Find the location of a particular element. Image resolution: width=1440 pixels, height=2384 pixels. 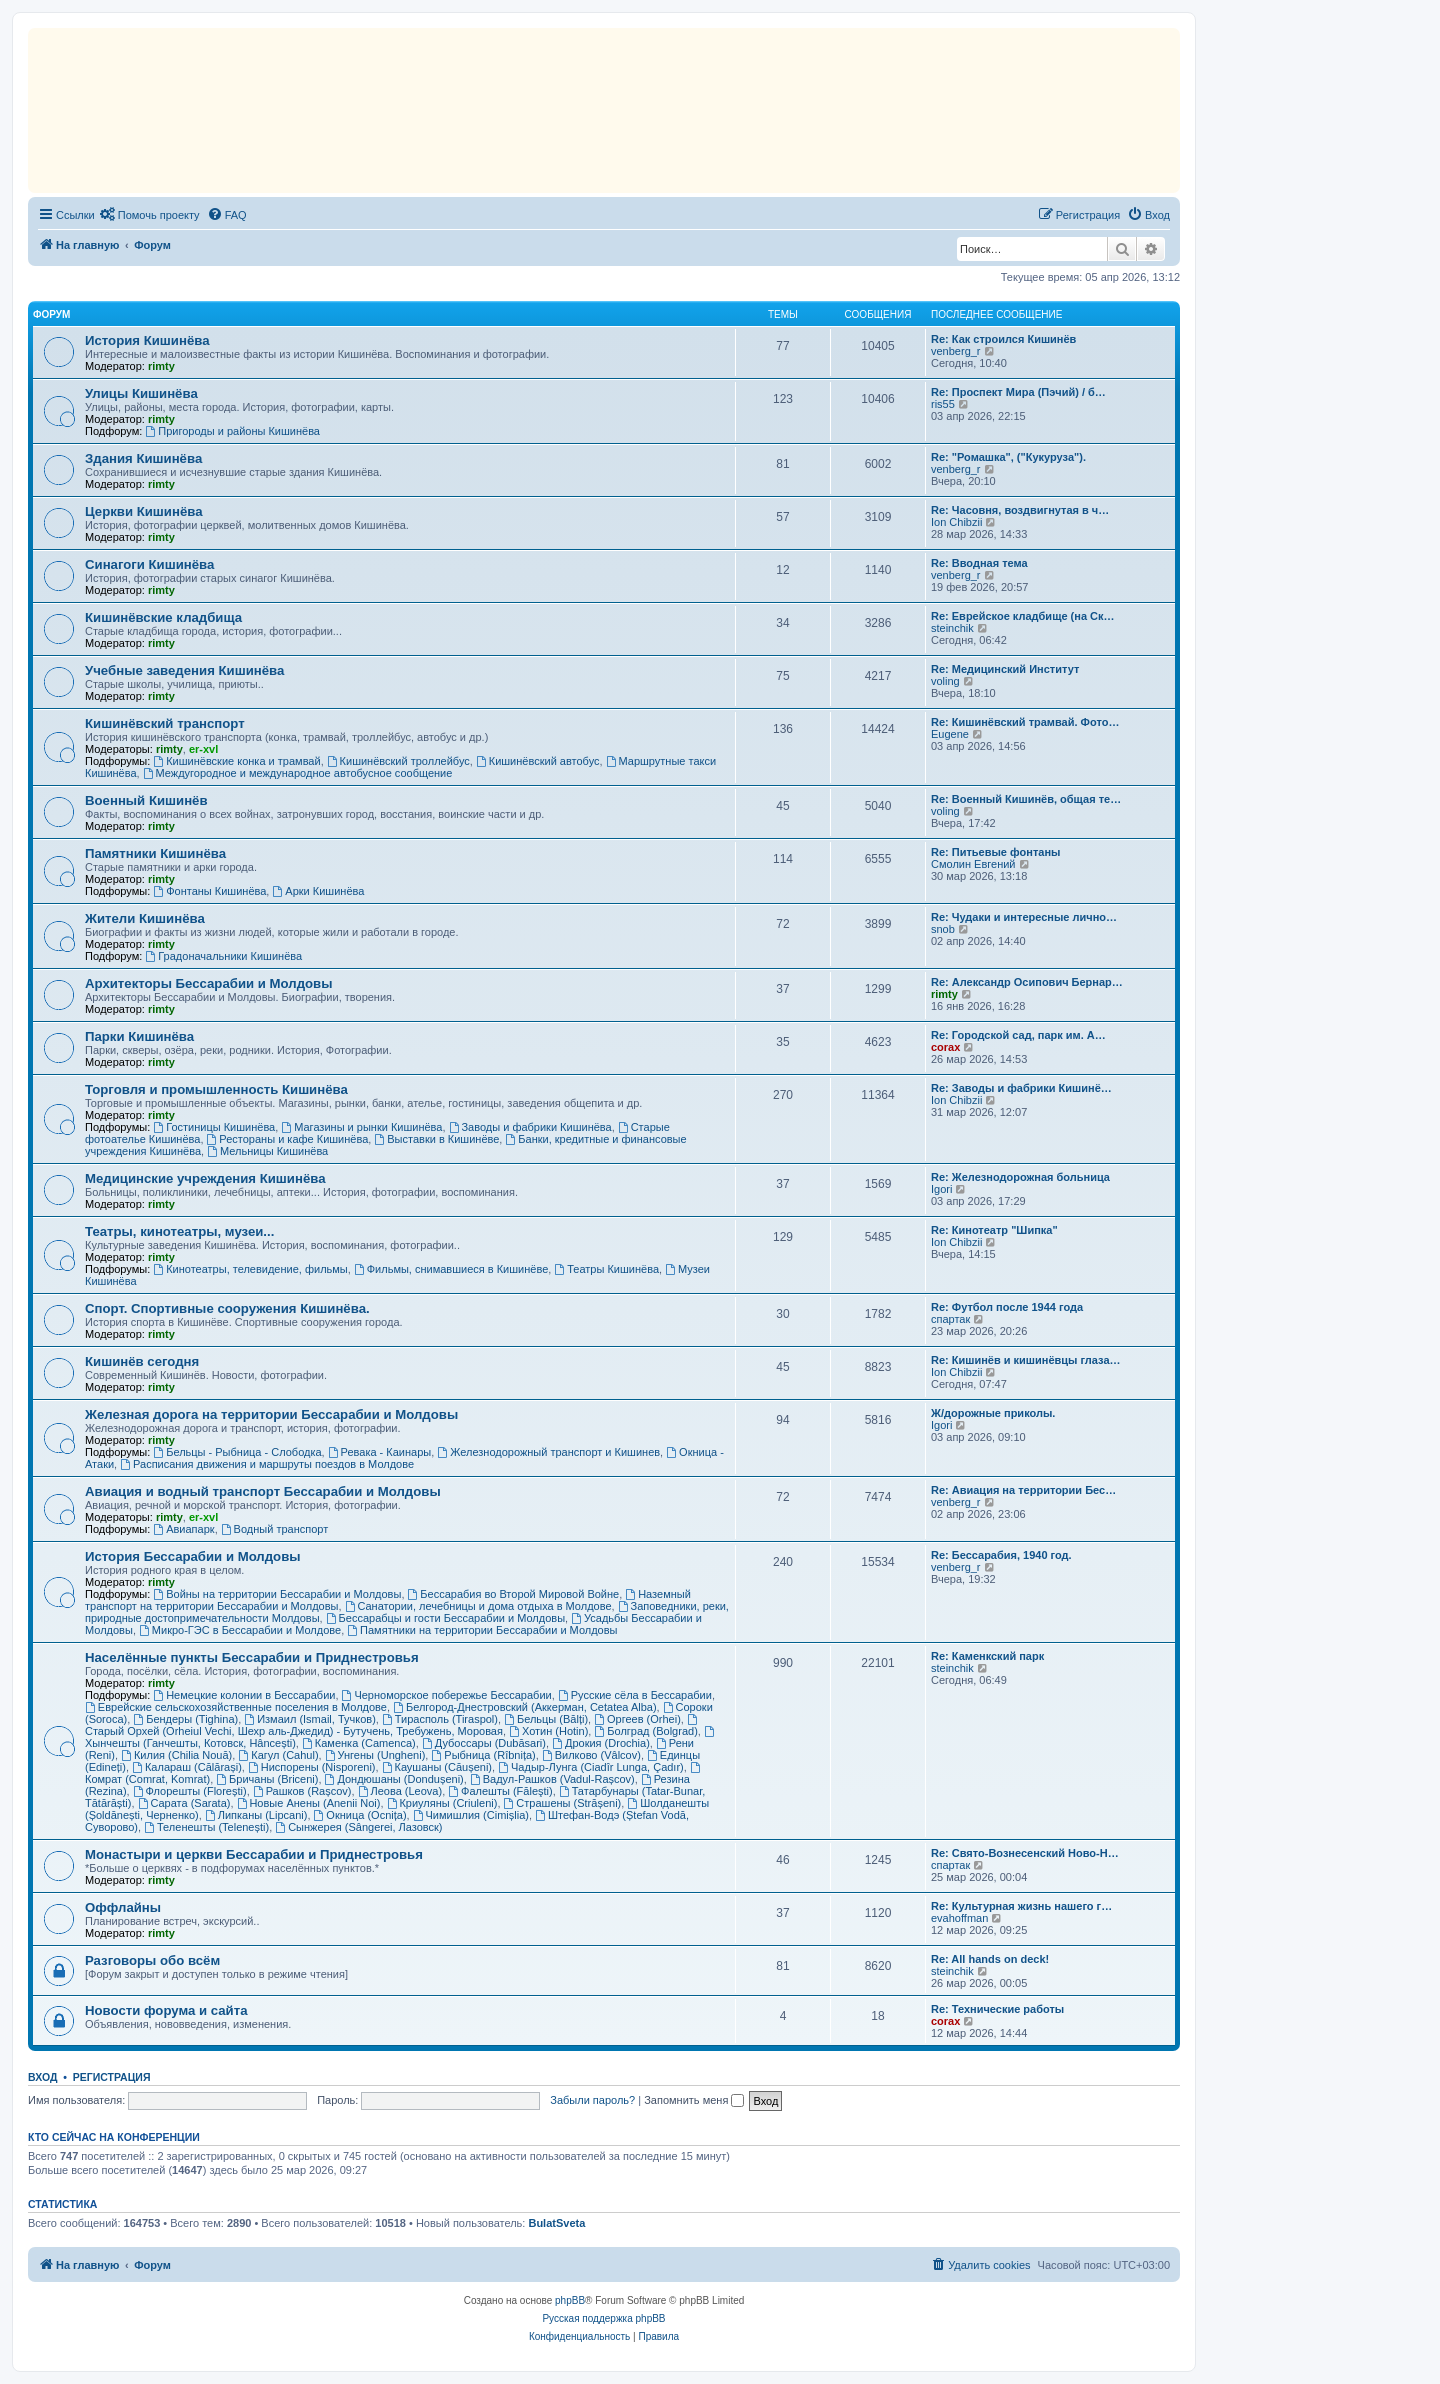

Фонтаны Кишинёва is located at coordinates (209, 891).